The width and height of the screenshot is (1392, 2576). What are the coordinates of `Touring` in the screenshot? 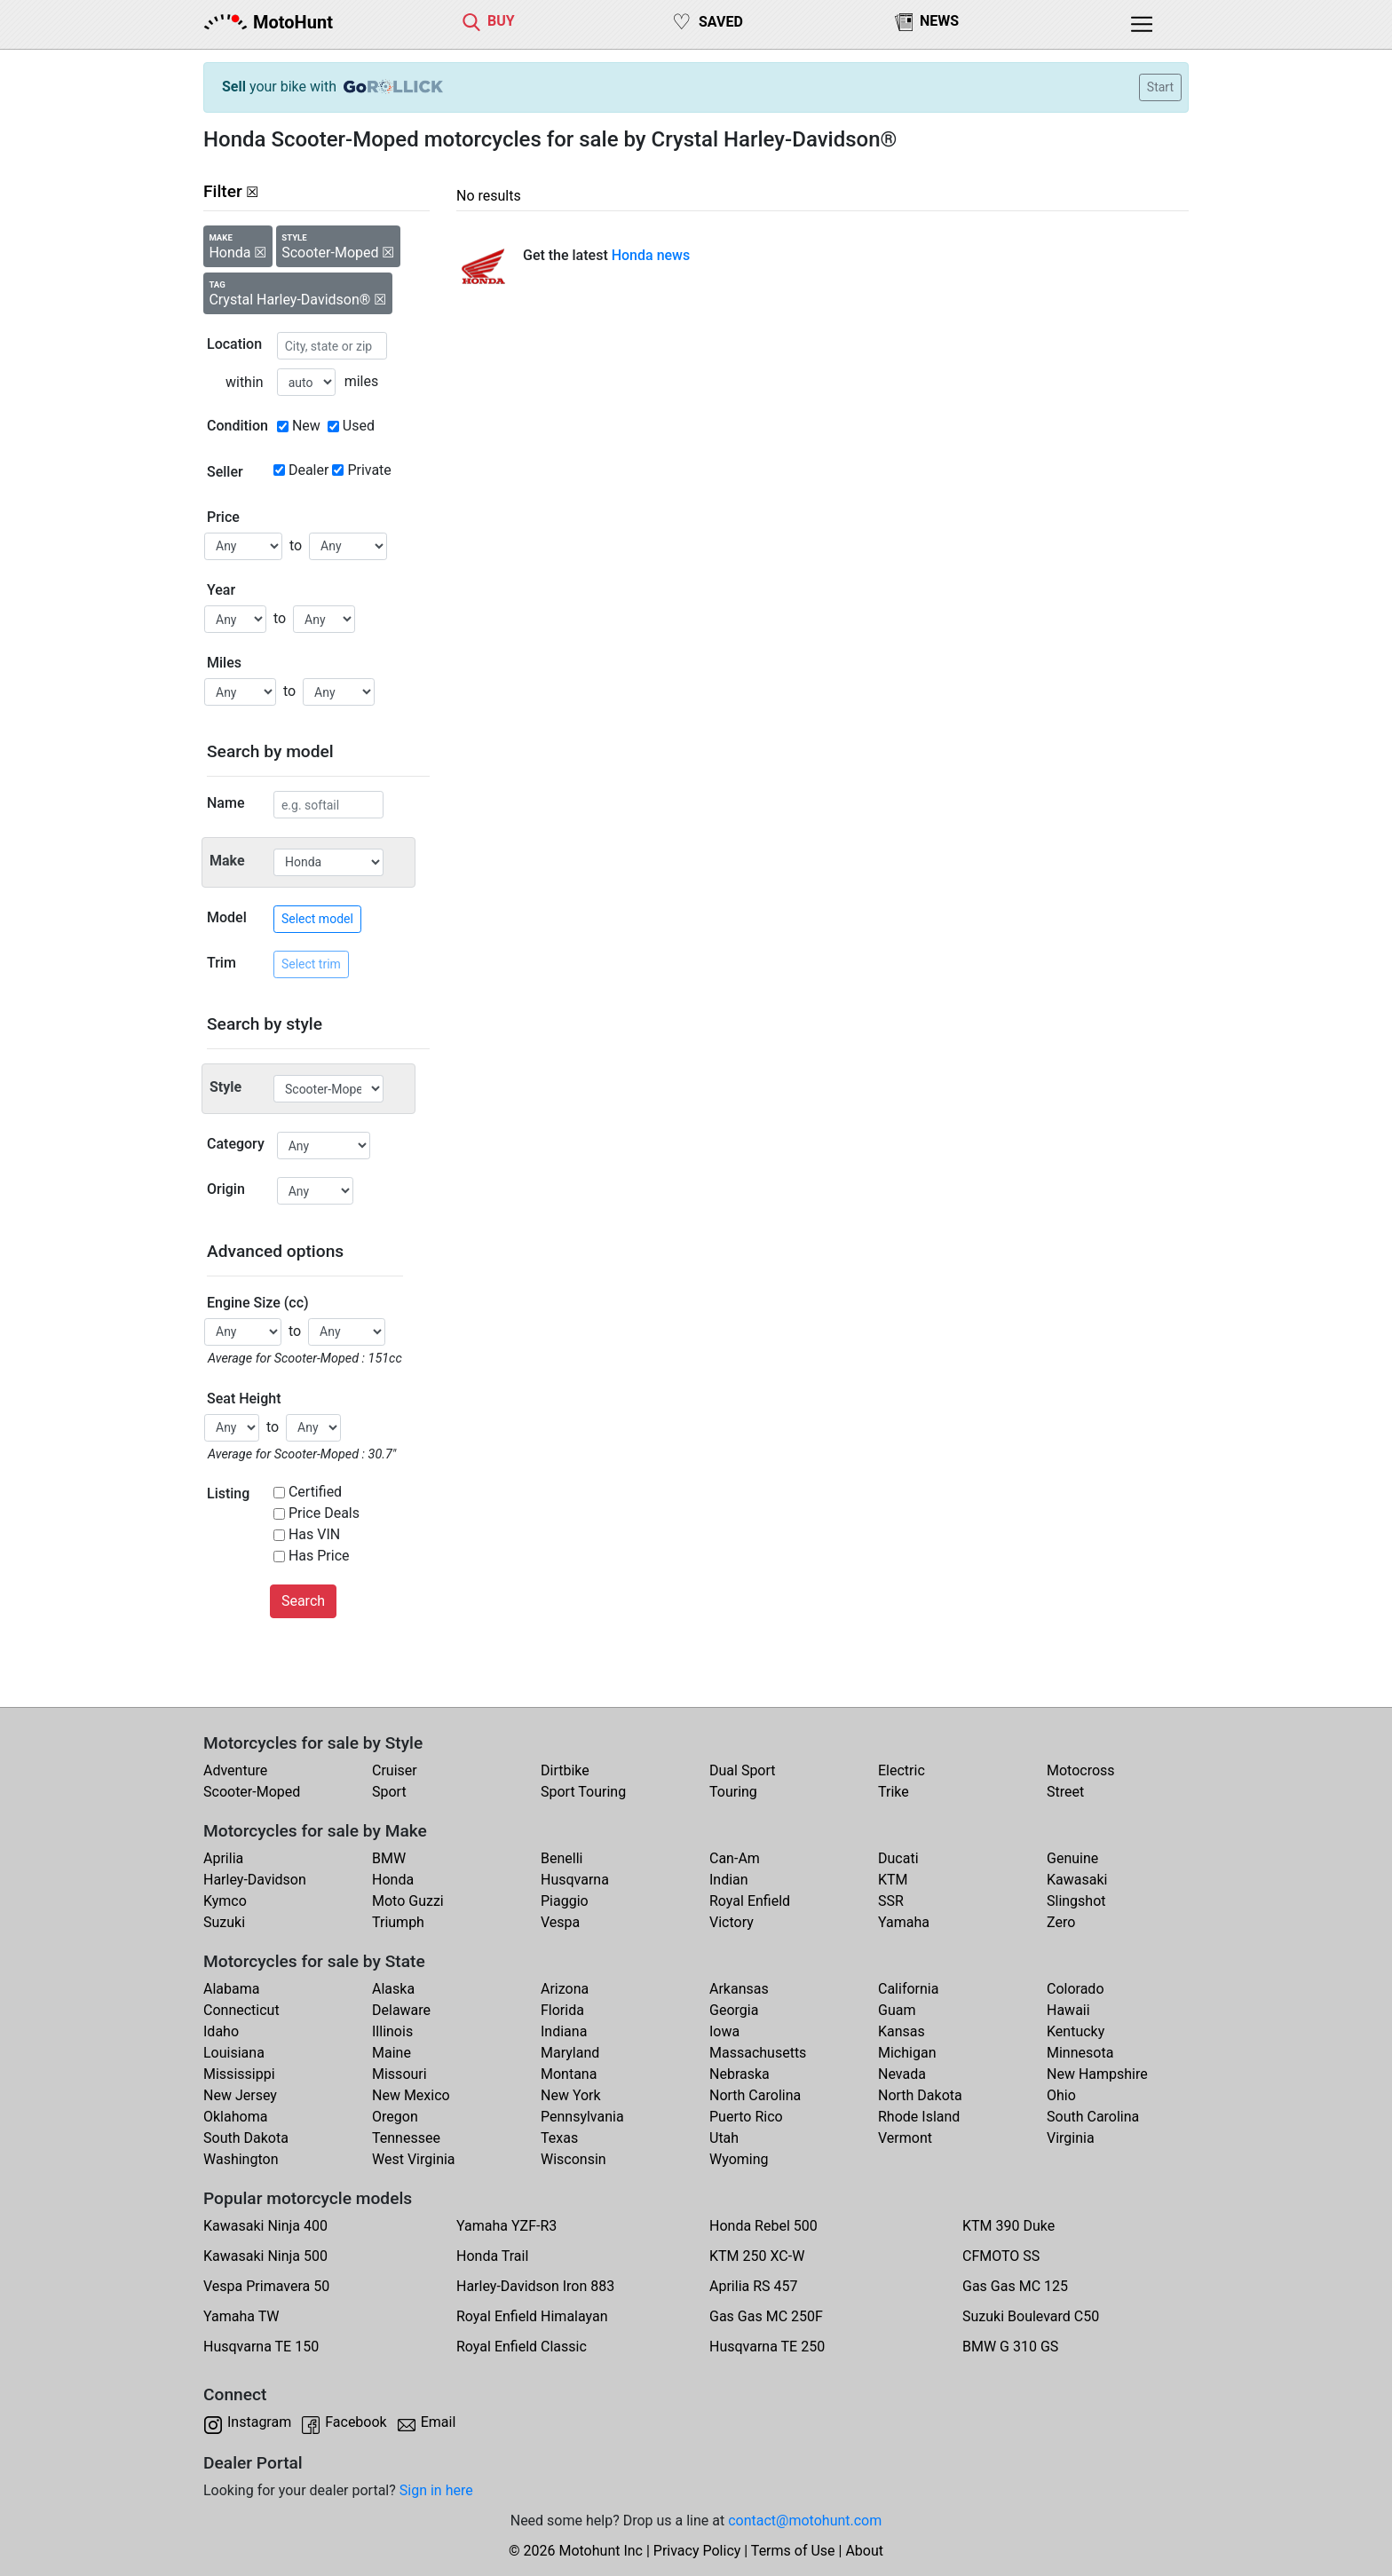 It's located at (733, 1791).